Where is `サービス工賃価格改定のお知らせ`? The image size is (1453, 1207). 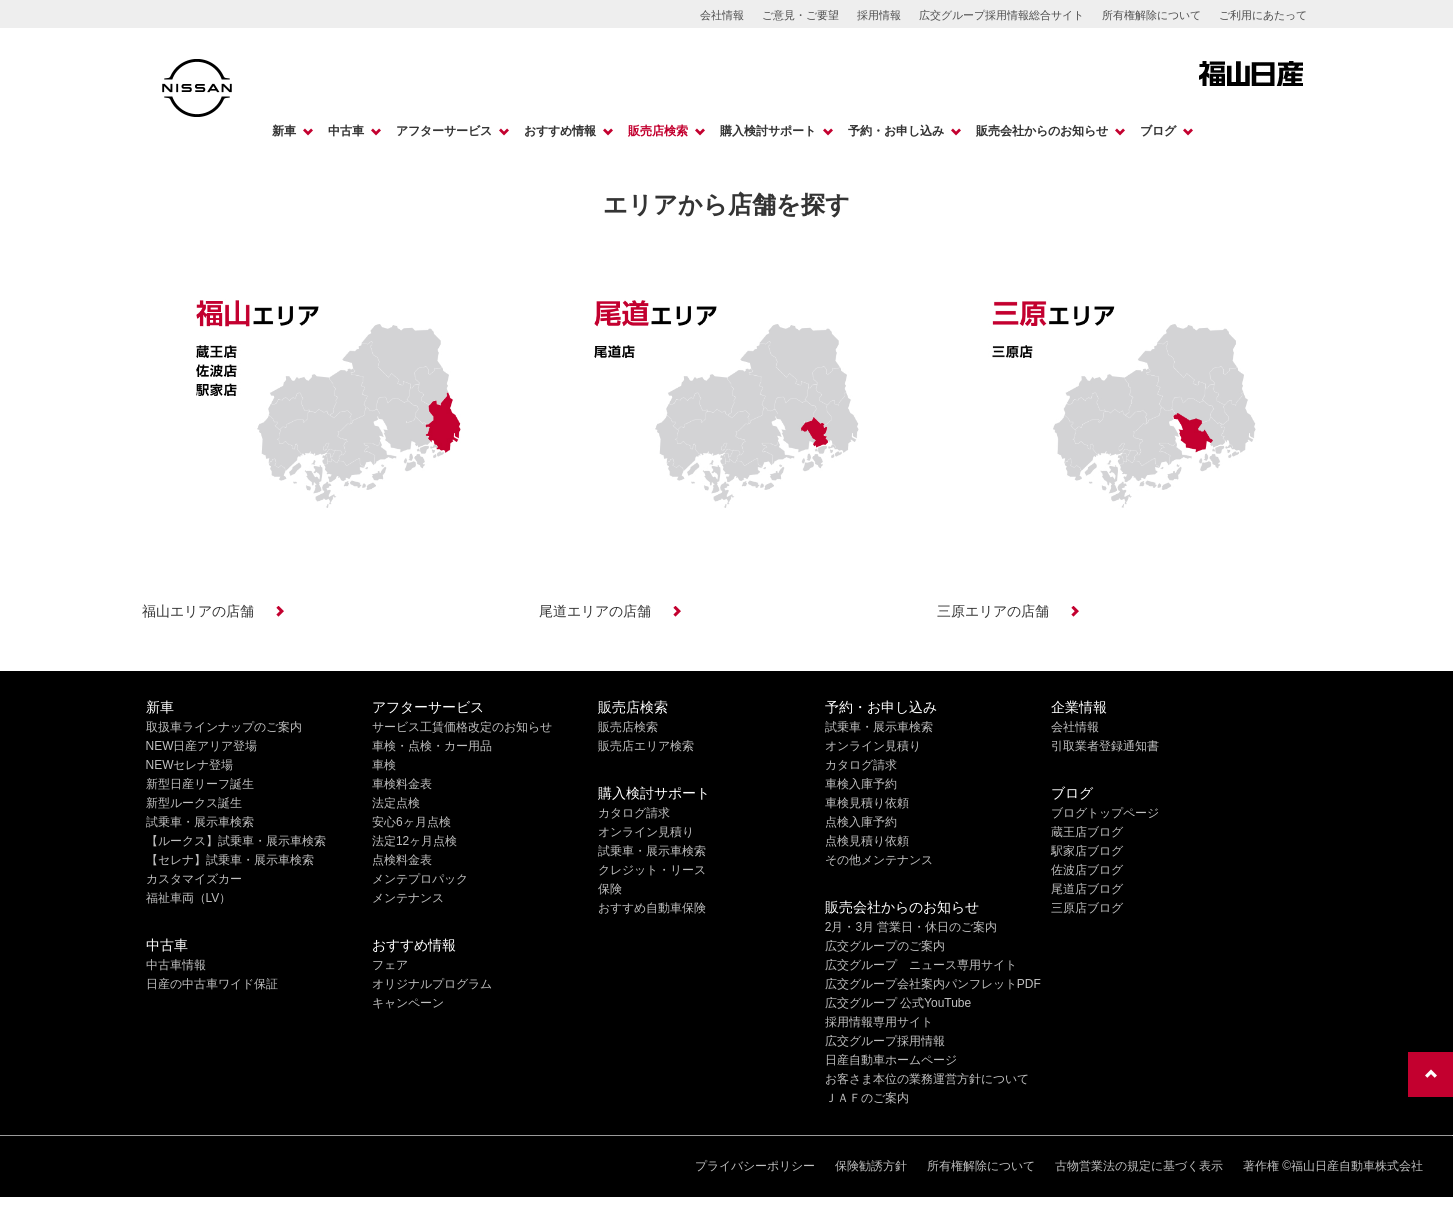
サービス工賃価格改定のお知らせ is located at coordinates (462, 727).